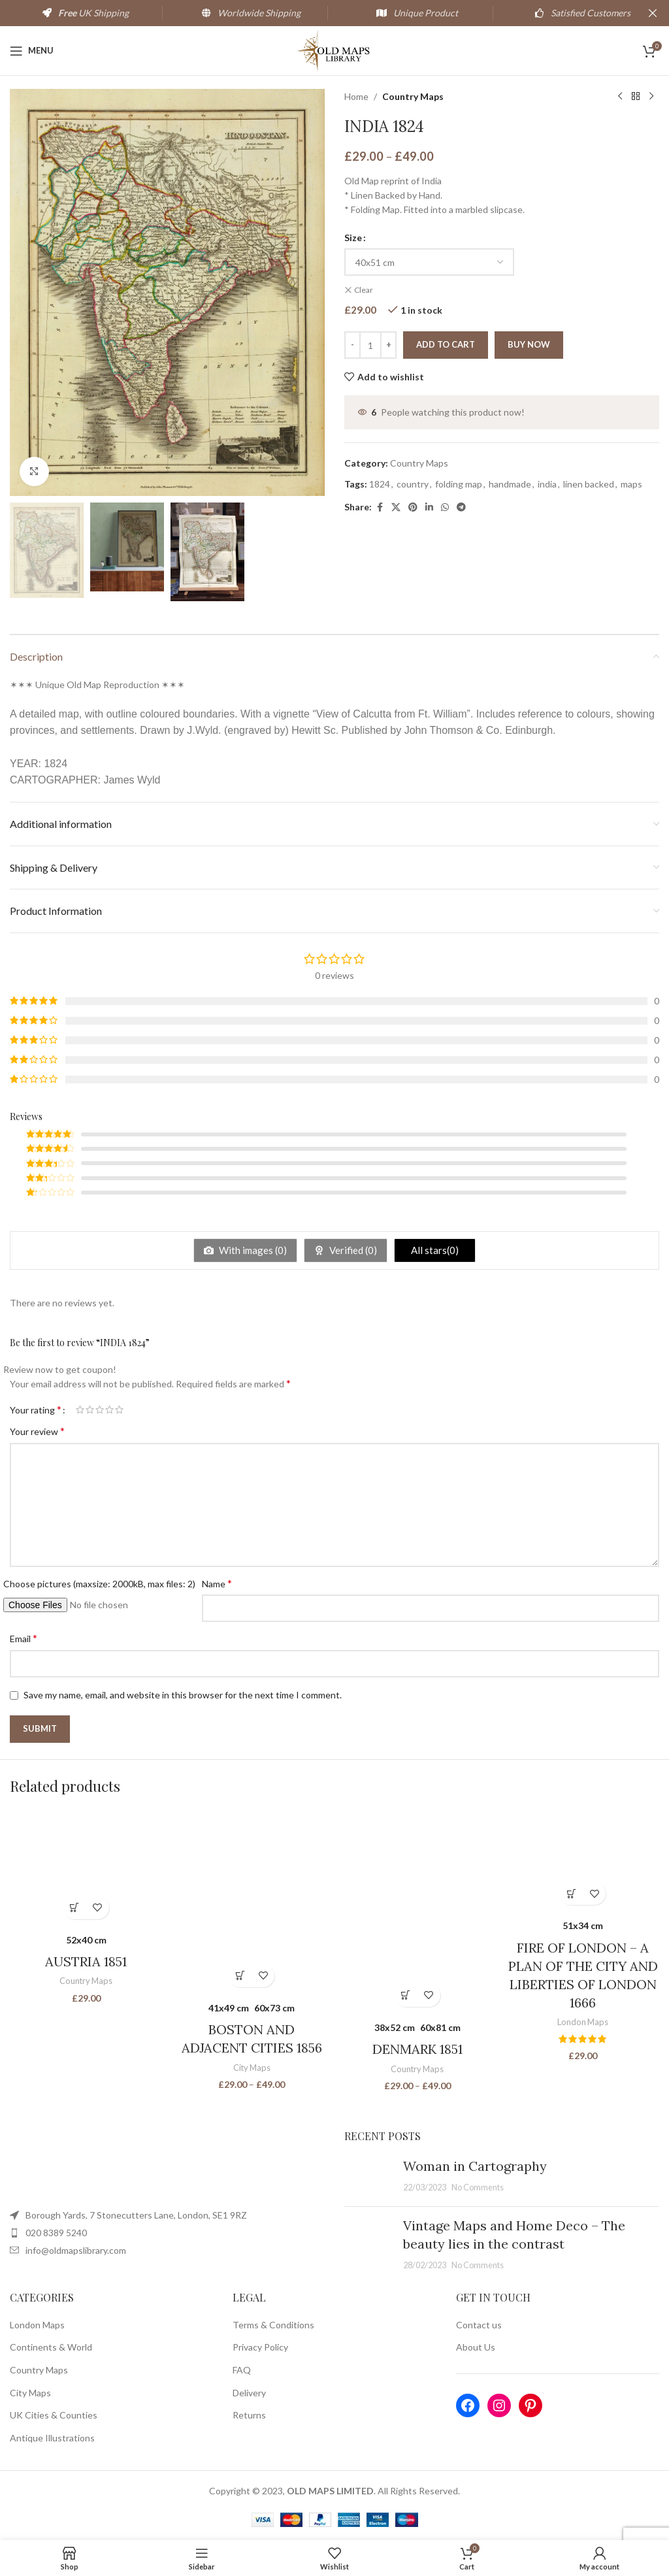  What do you see at coordinates (529, 344) in the screenshot?
I see `Buy now` at bounding box center [529, 344].